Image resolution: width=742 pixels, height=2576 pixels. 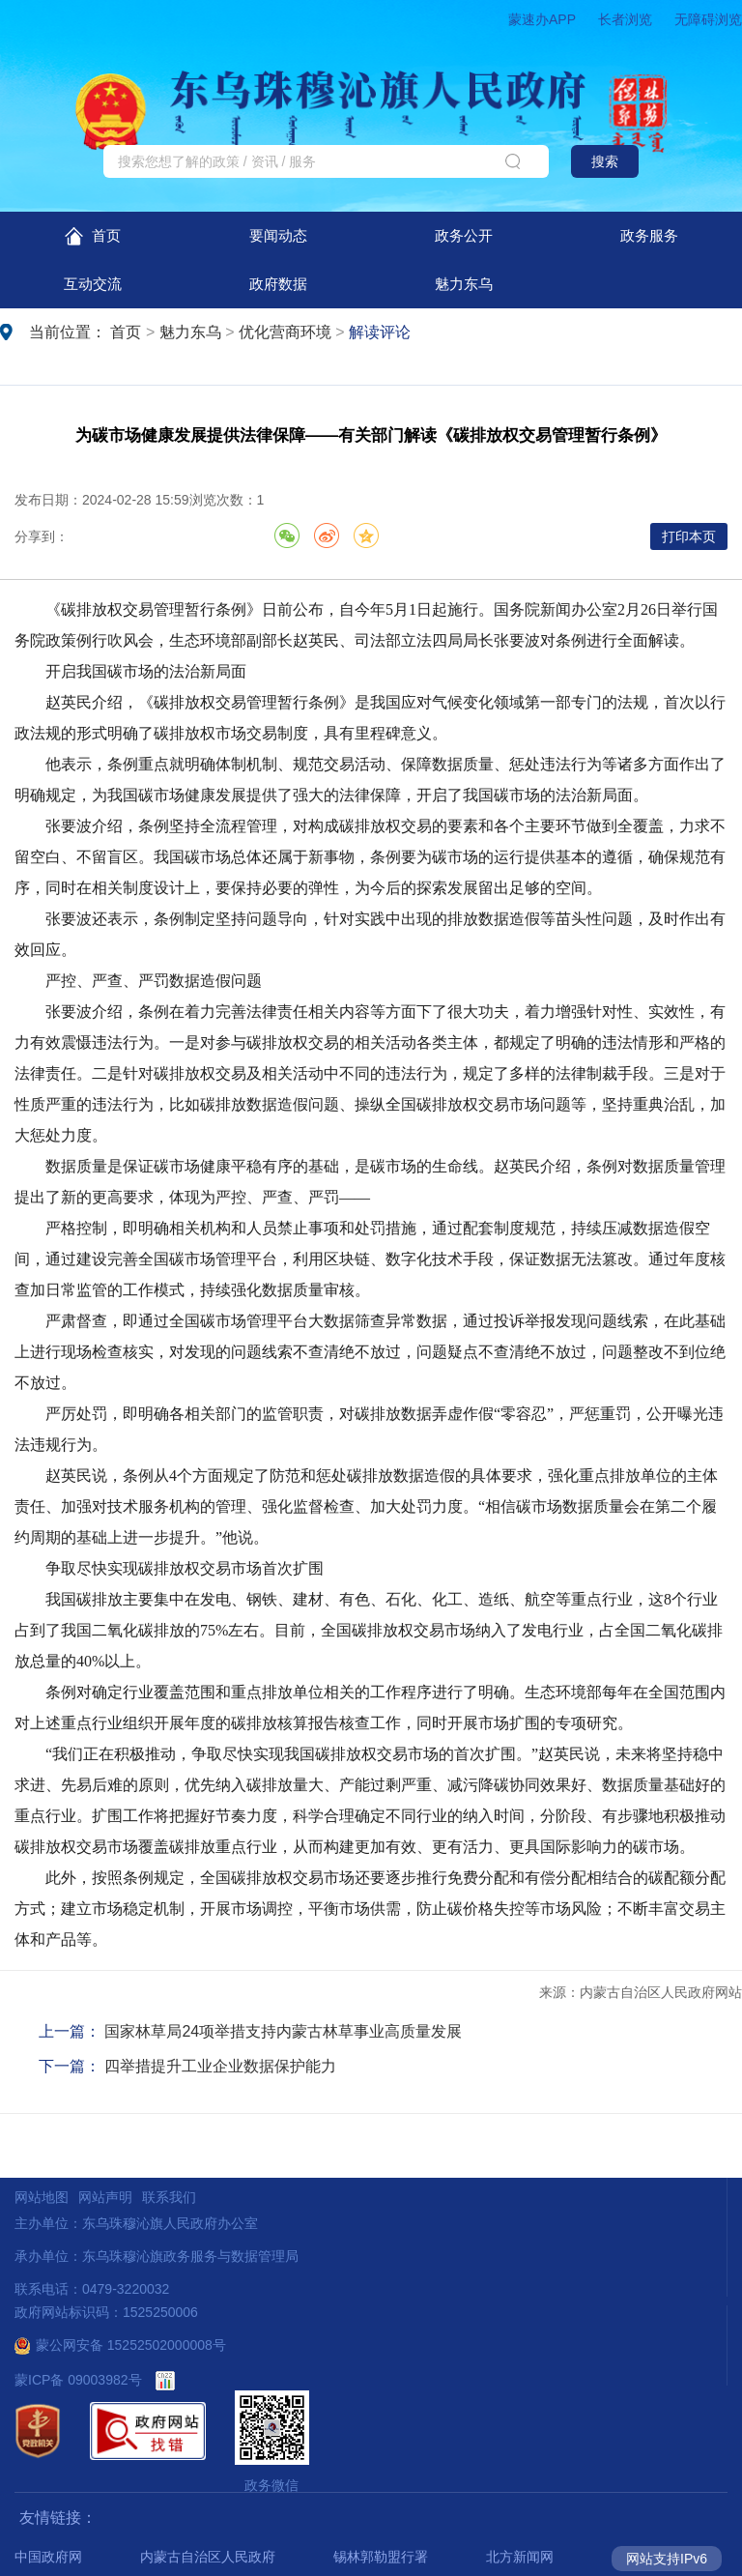 I want to click on 魅力东乌, so click(x=464, y=283).